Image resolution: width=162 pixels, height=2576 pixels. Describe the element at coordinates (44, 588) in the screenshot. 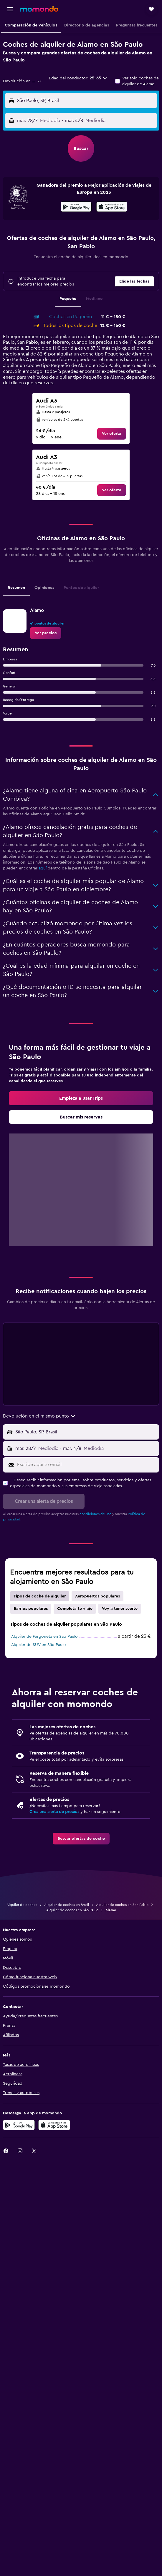

I see `Opiniones [tab]` at that location.